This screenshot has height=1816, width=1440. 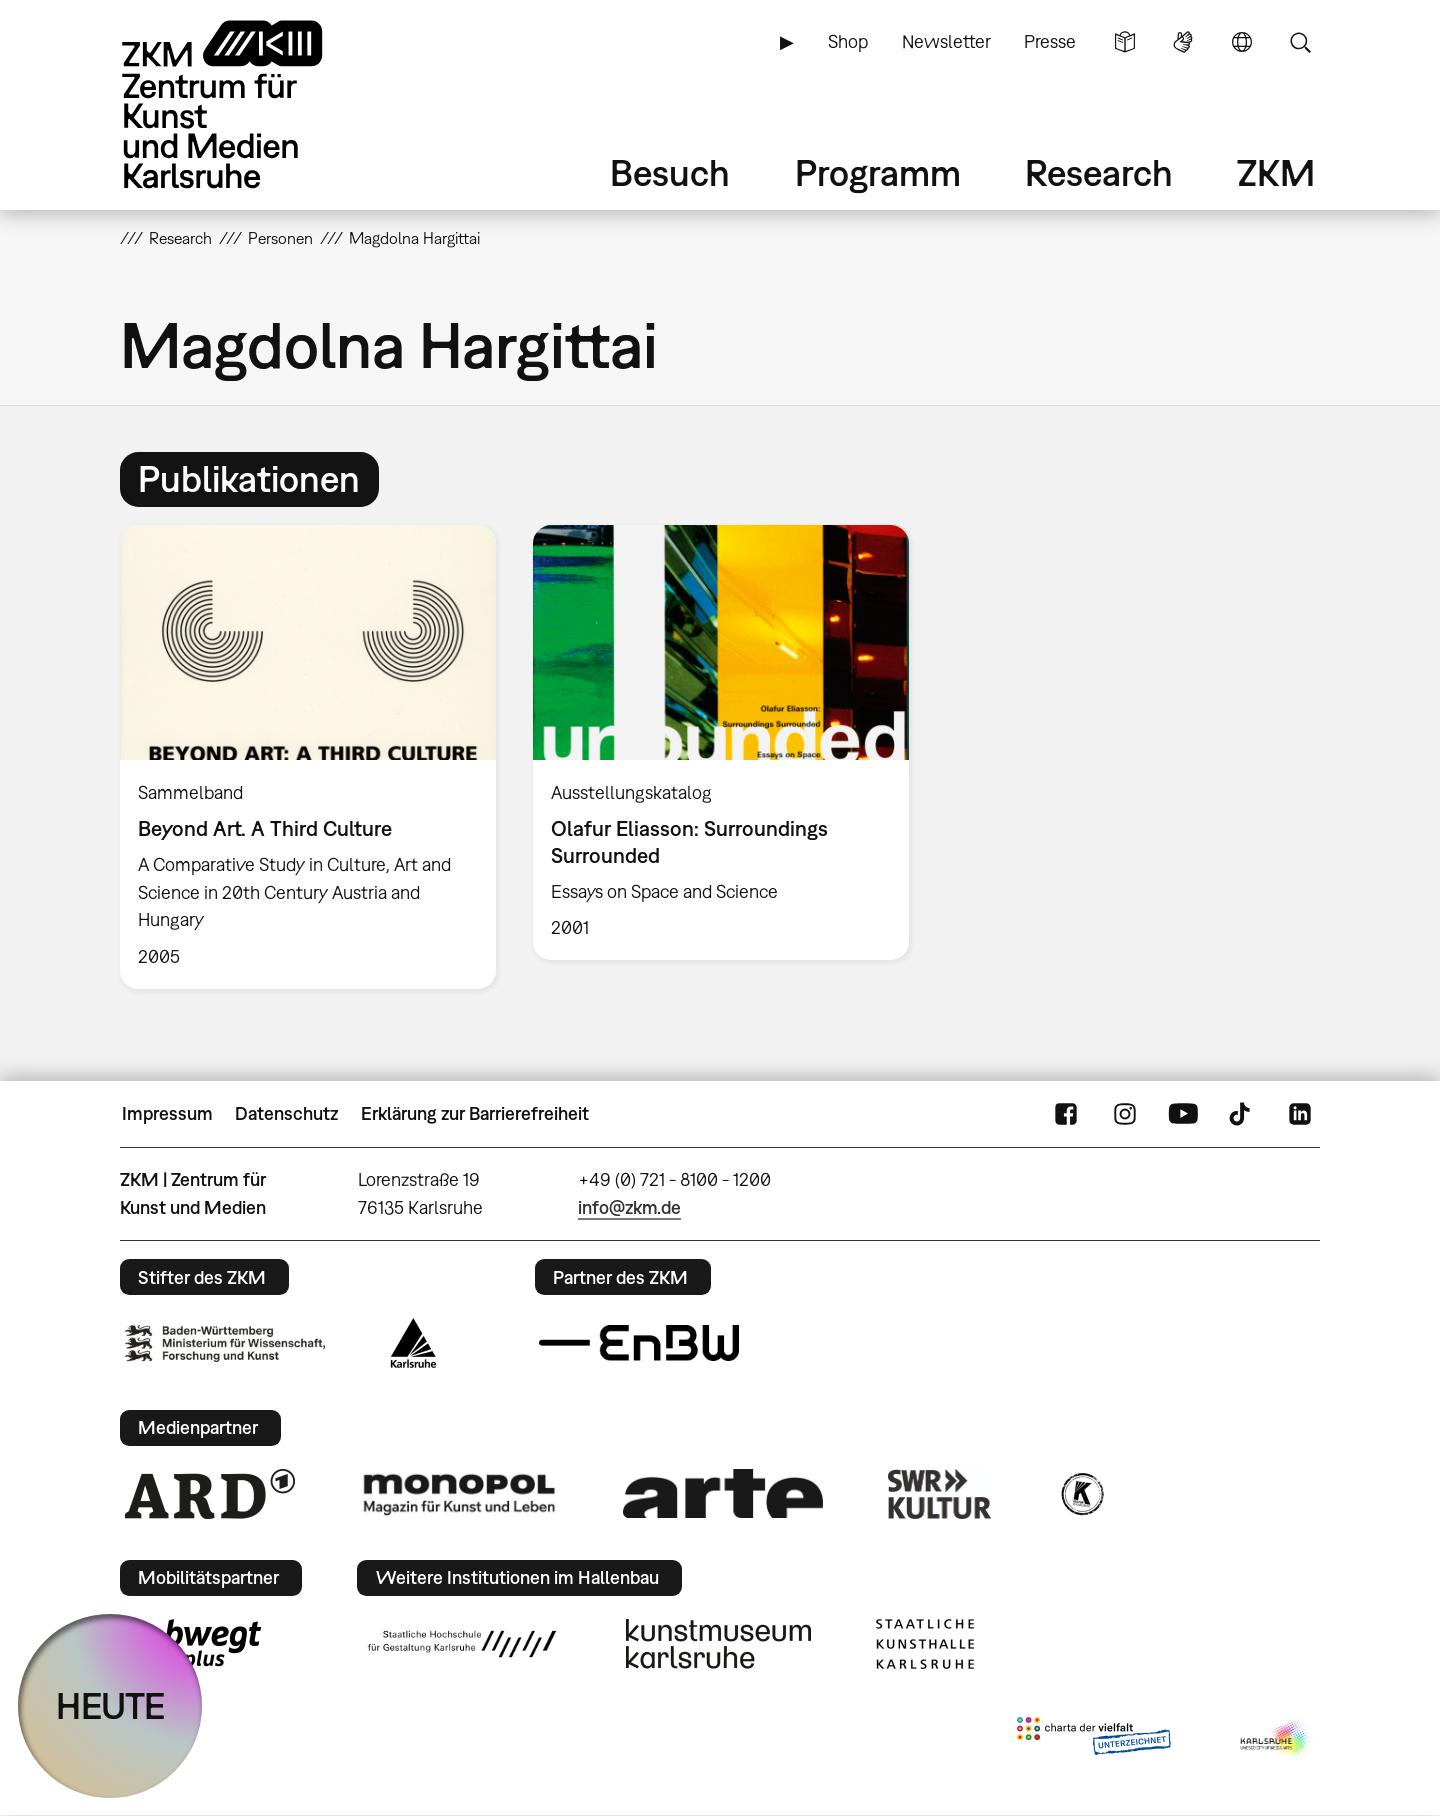 What do you see at coordinates (1300, 1114) in the screenshot?
I see `LinkedIn` at bounding box center [1300, 1114].